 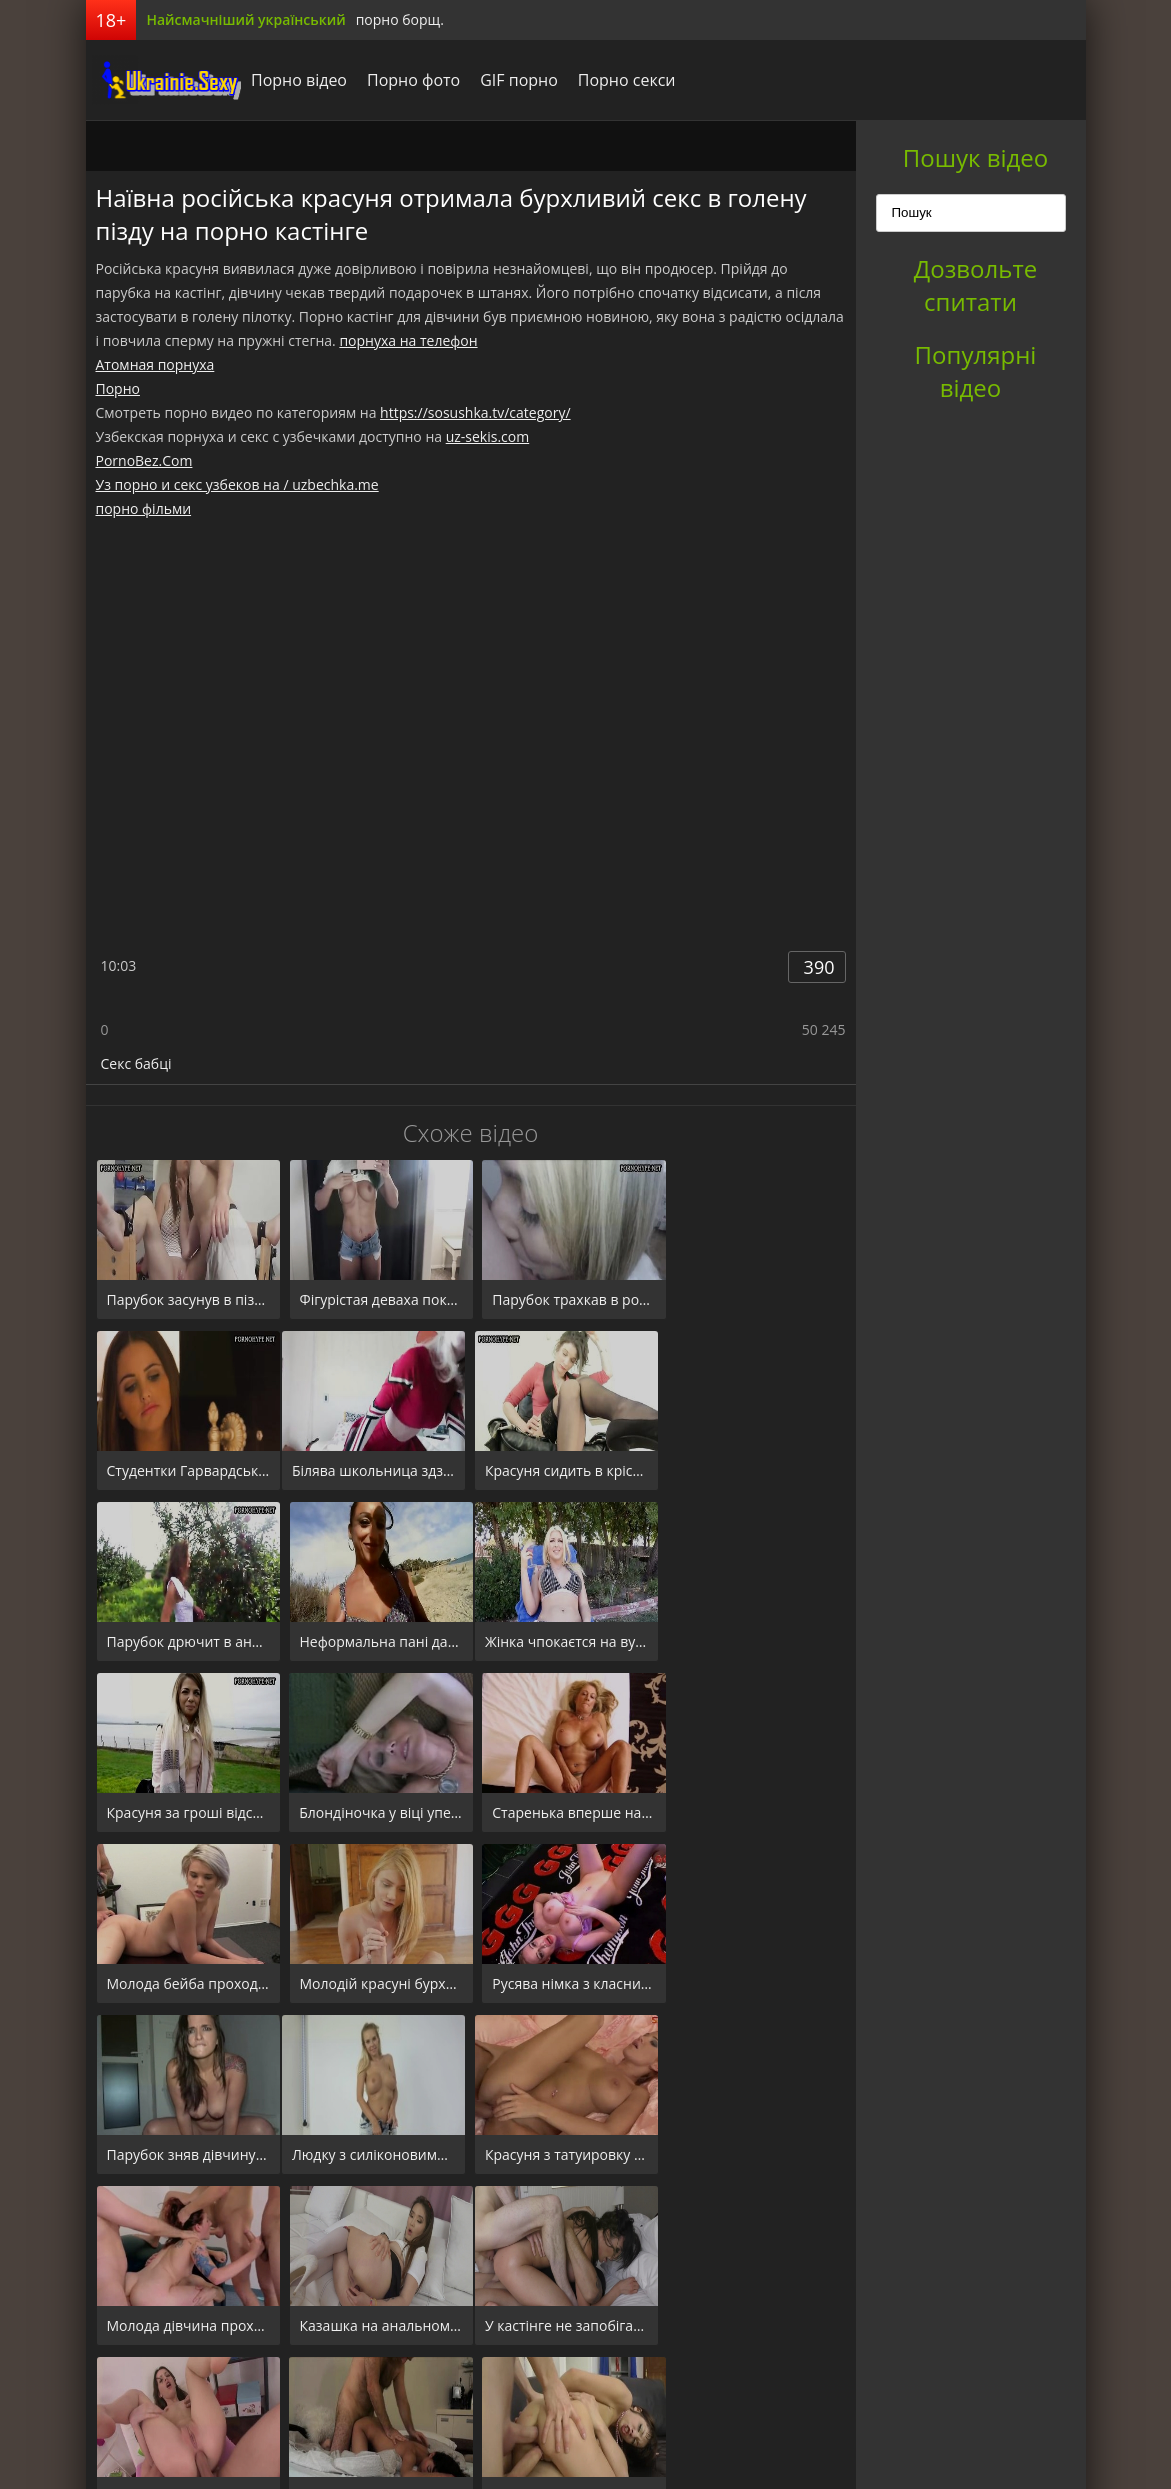 What do you see at coordinates (514, 80) in the screenshot?
I see `GIF порно` at bounding box center [514, 80].